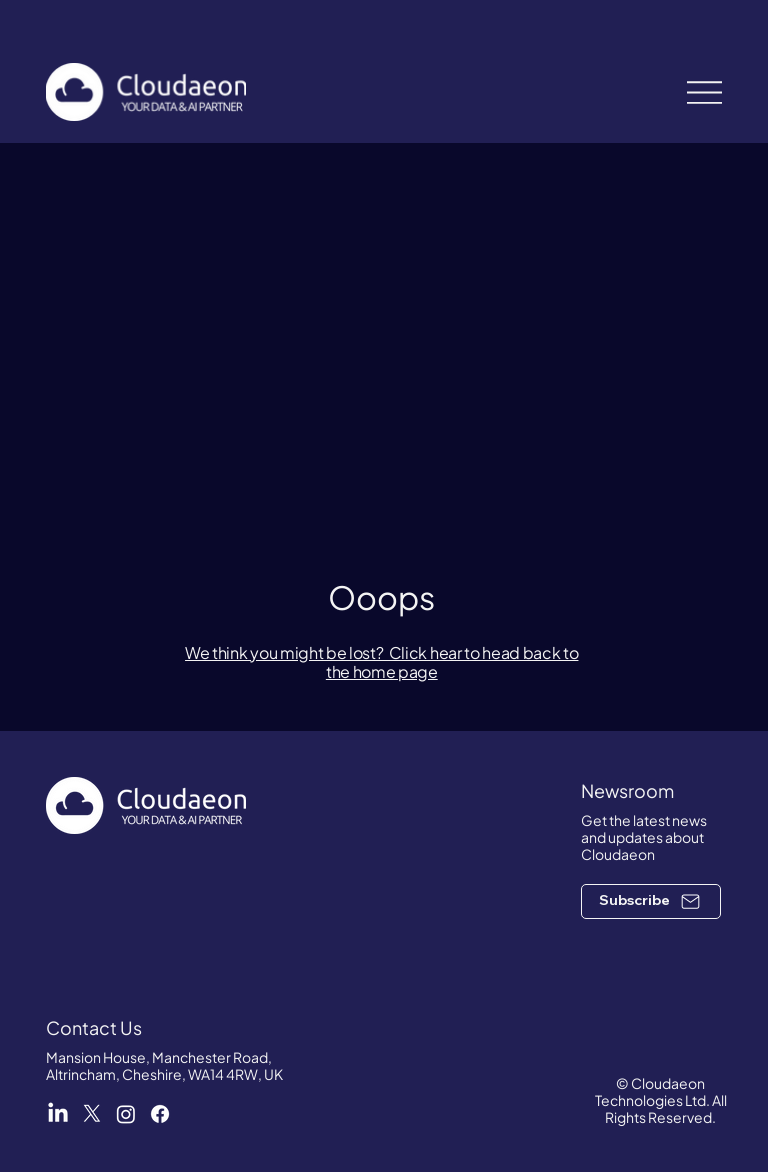 The height and width of the screenshot is (1172, 768). I want to click on [Cloudaeon Facebook], so click(160, 1114).